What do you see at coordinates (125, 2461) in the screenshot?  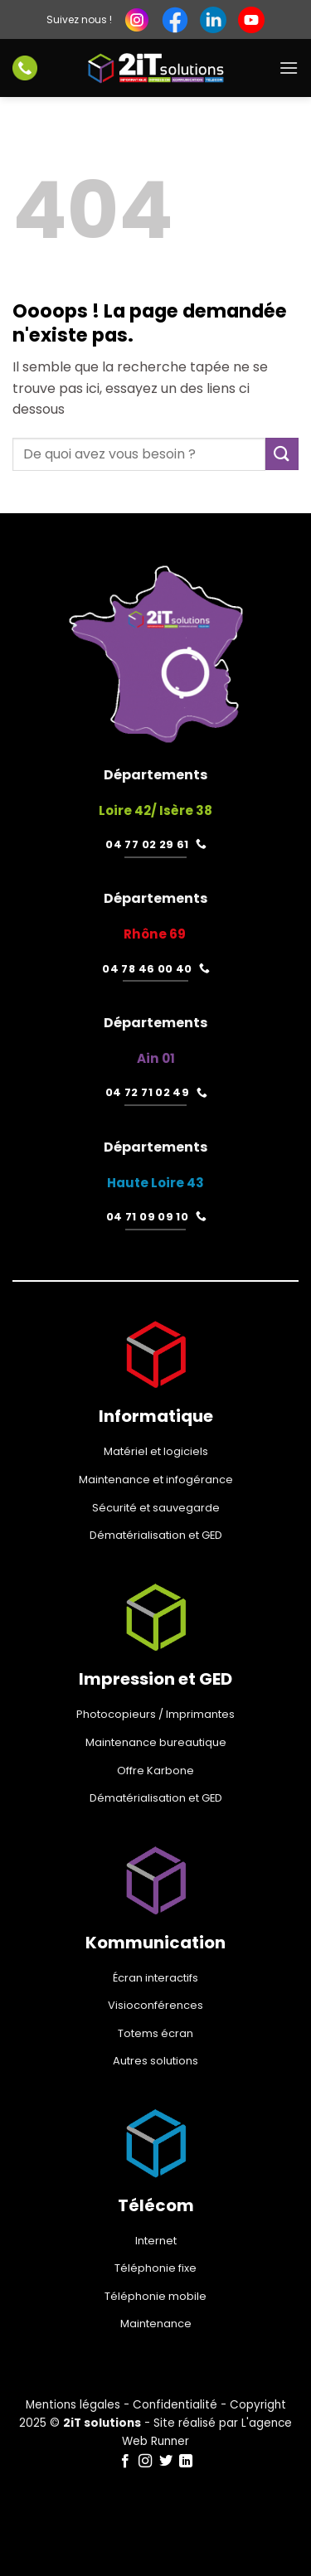 I see `[Nous suivre sur Facebook]` at bounding box center [125, 2461].